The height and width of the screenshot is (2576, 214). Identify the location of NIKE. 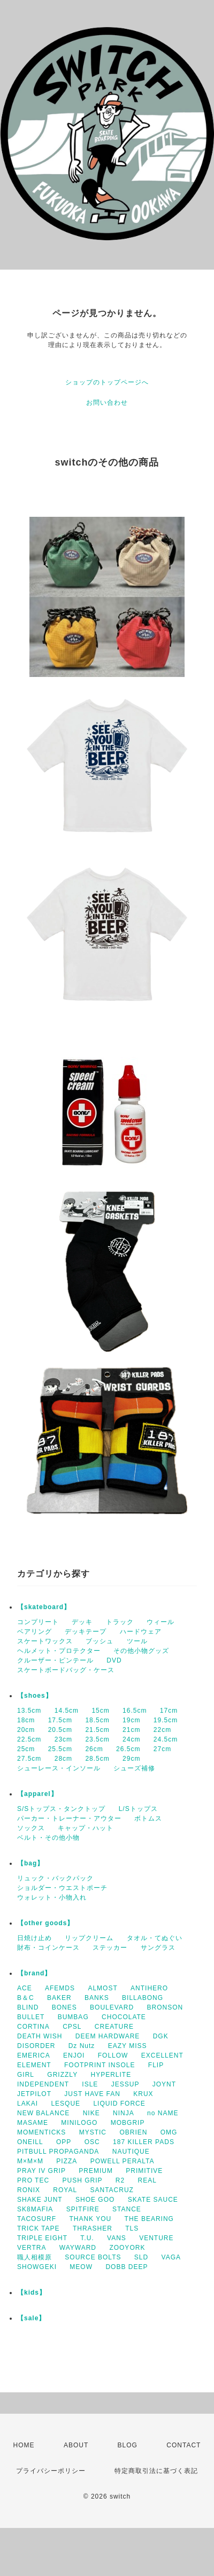
(91, 2113).